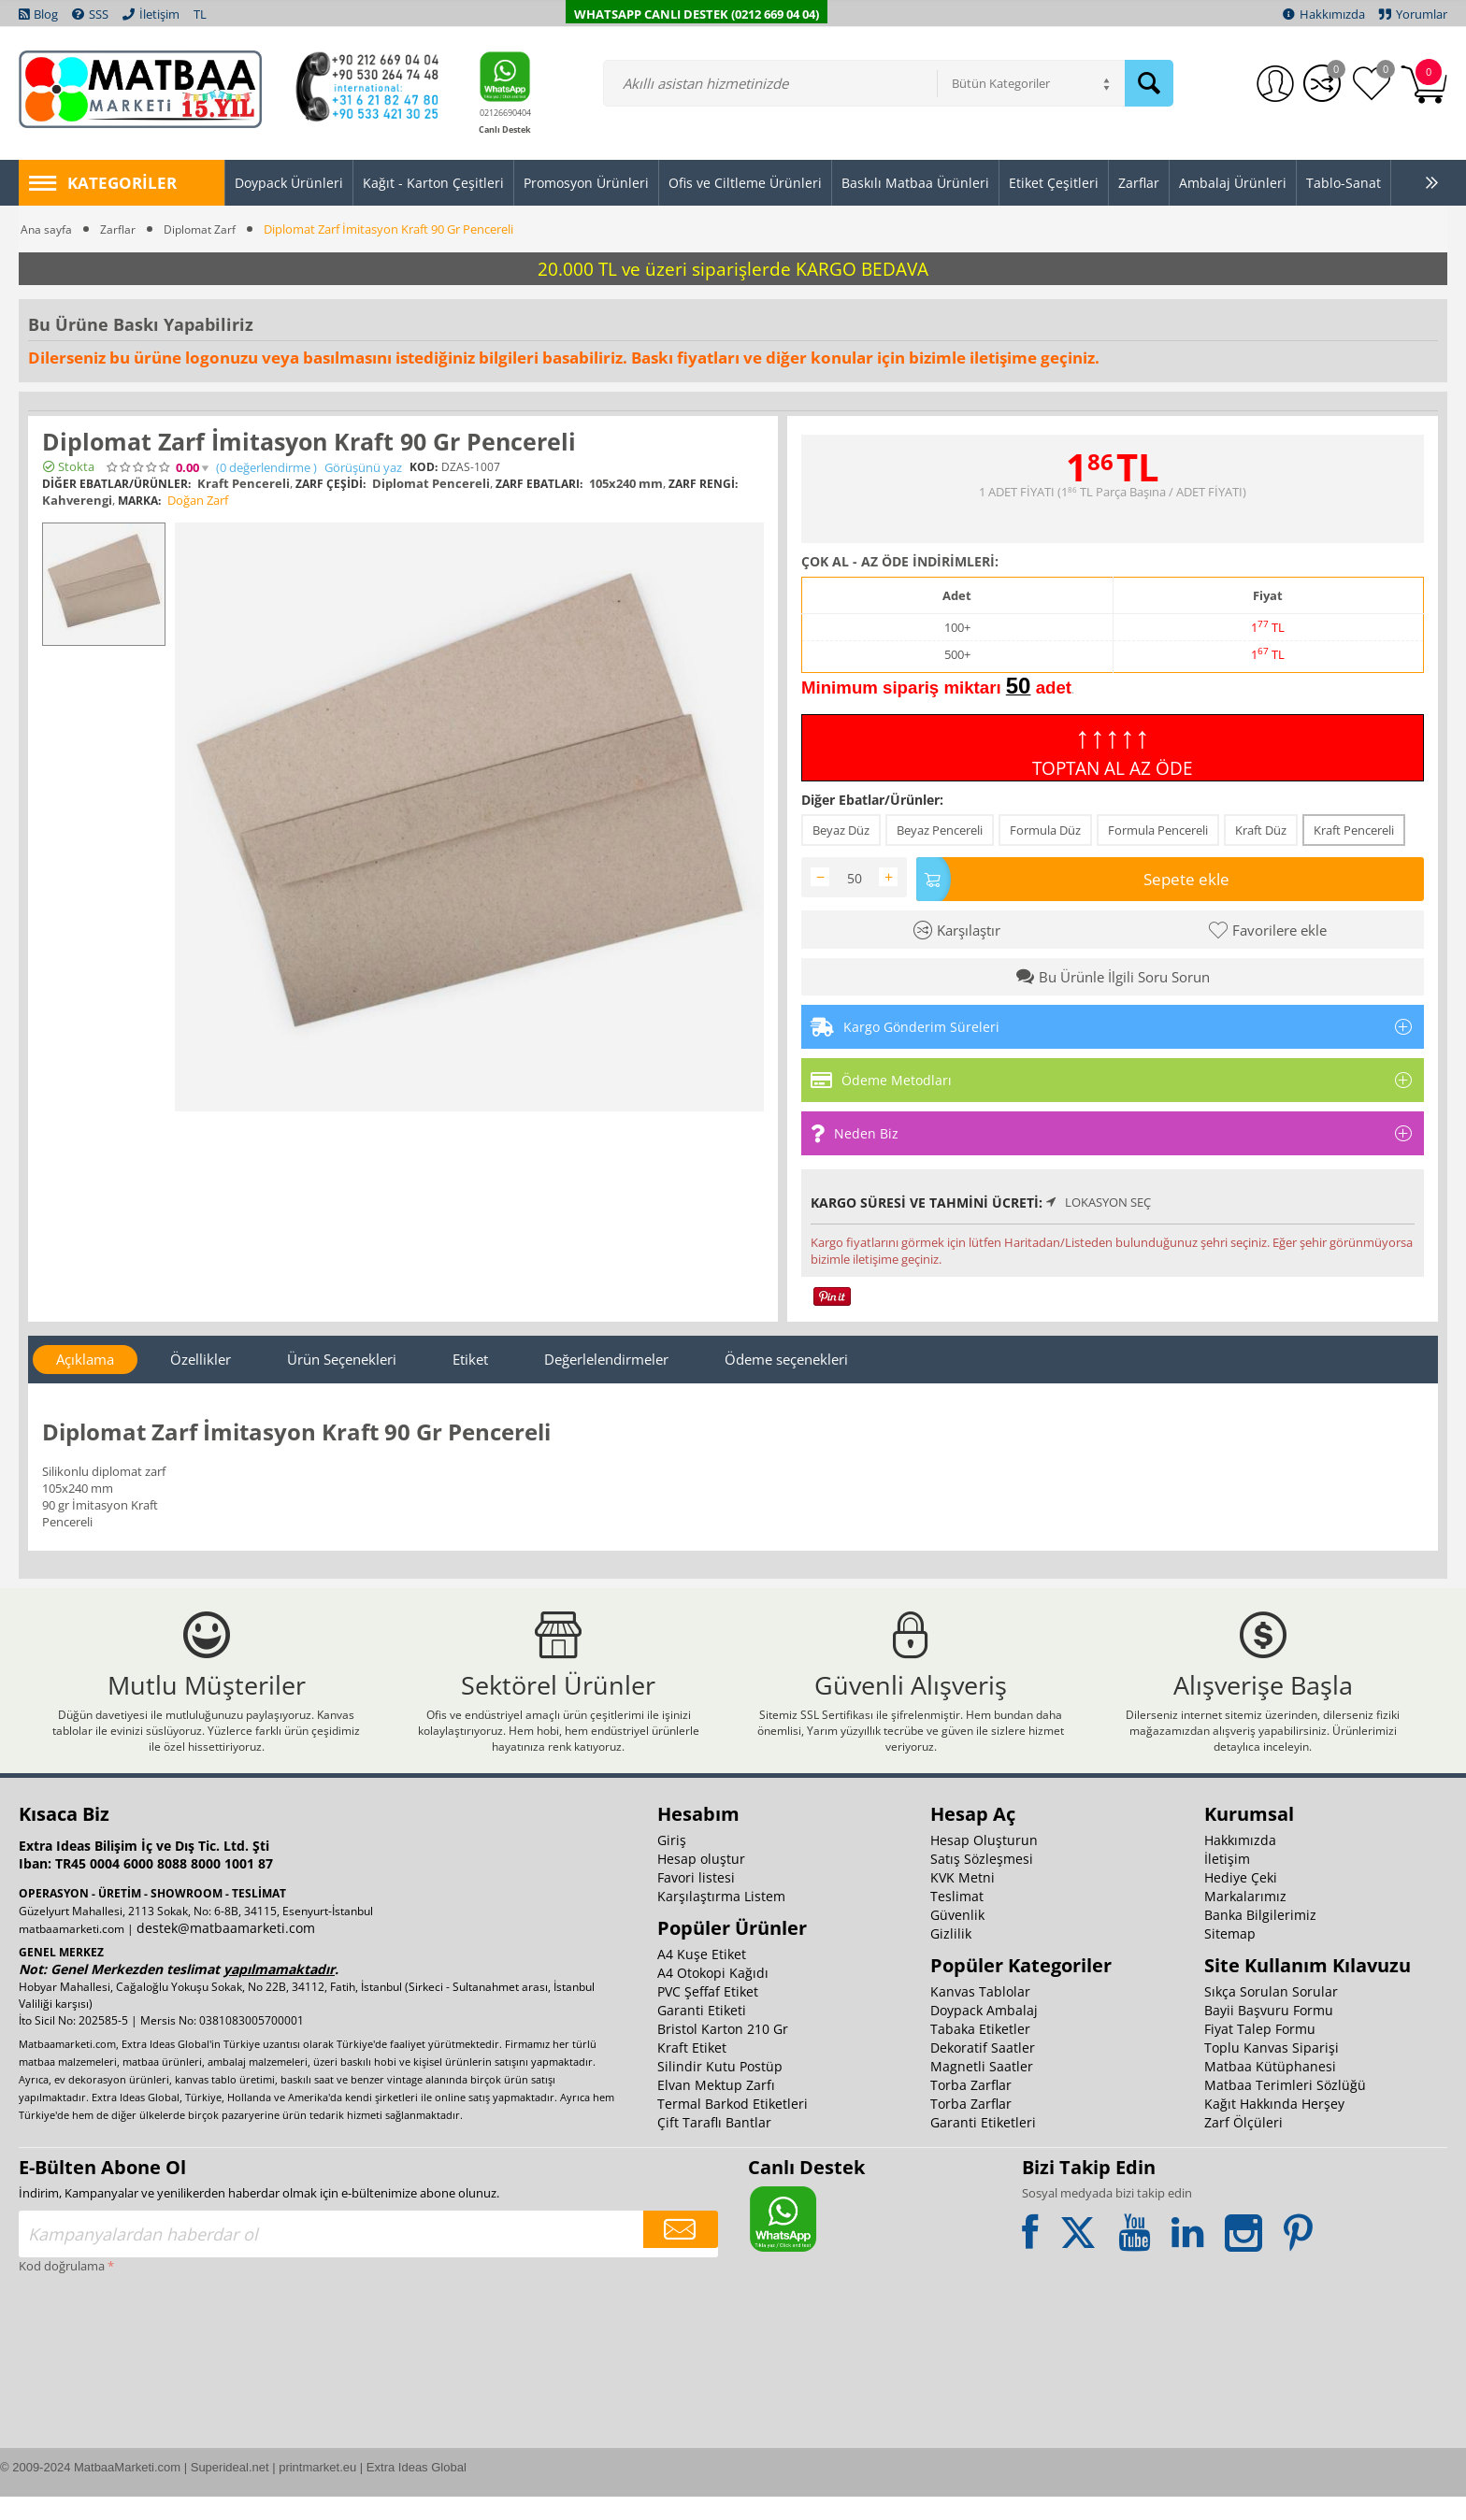  Describe the element at coordinates (120, 229) in the screenshot. I see `Zarflar` at that location.